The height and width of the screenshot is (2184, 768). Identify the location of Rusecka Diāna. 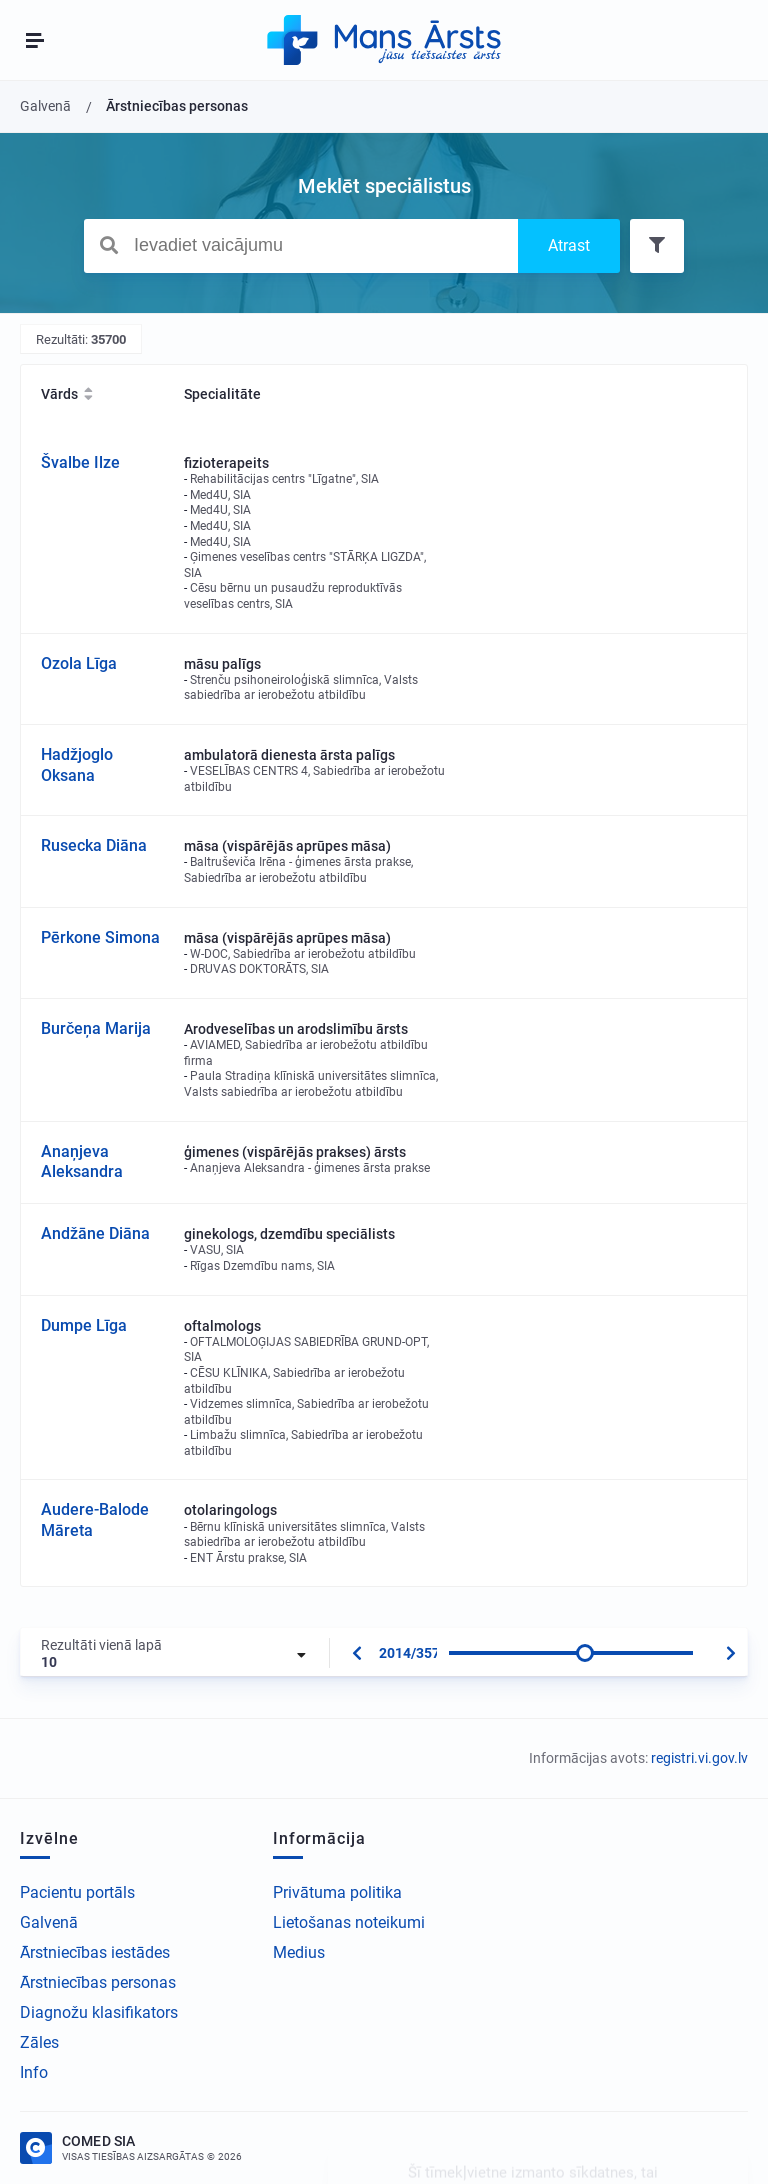
(94, 845).